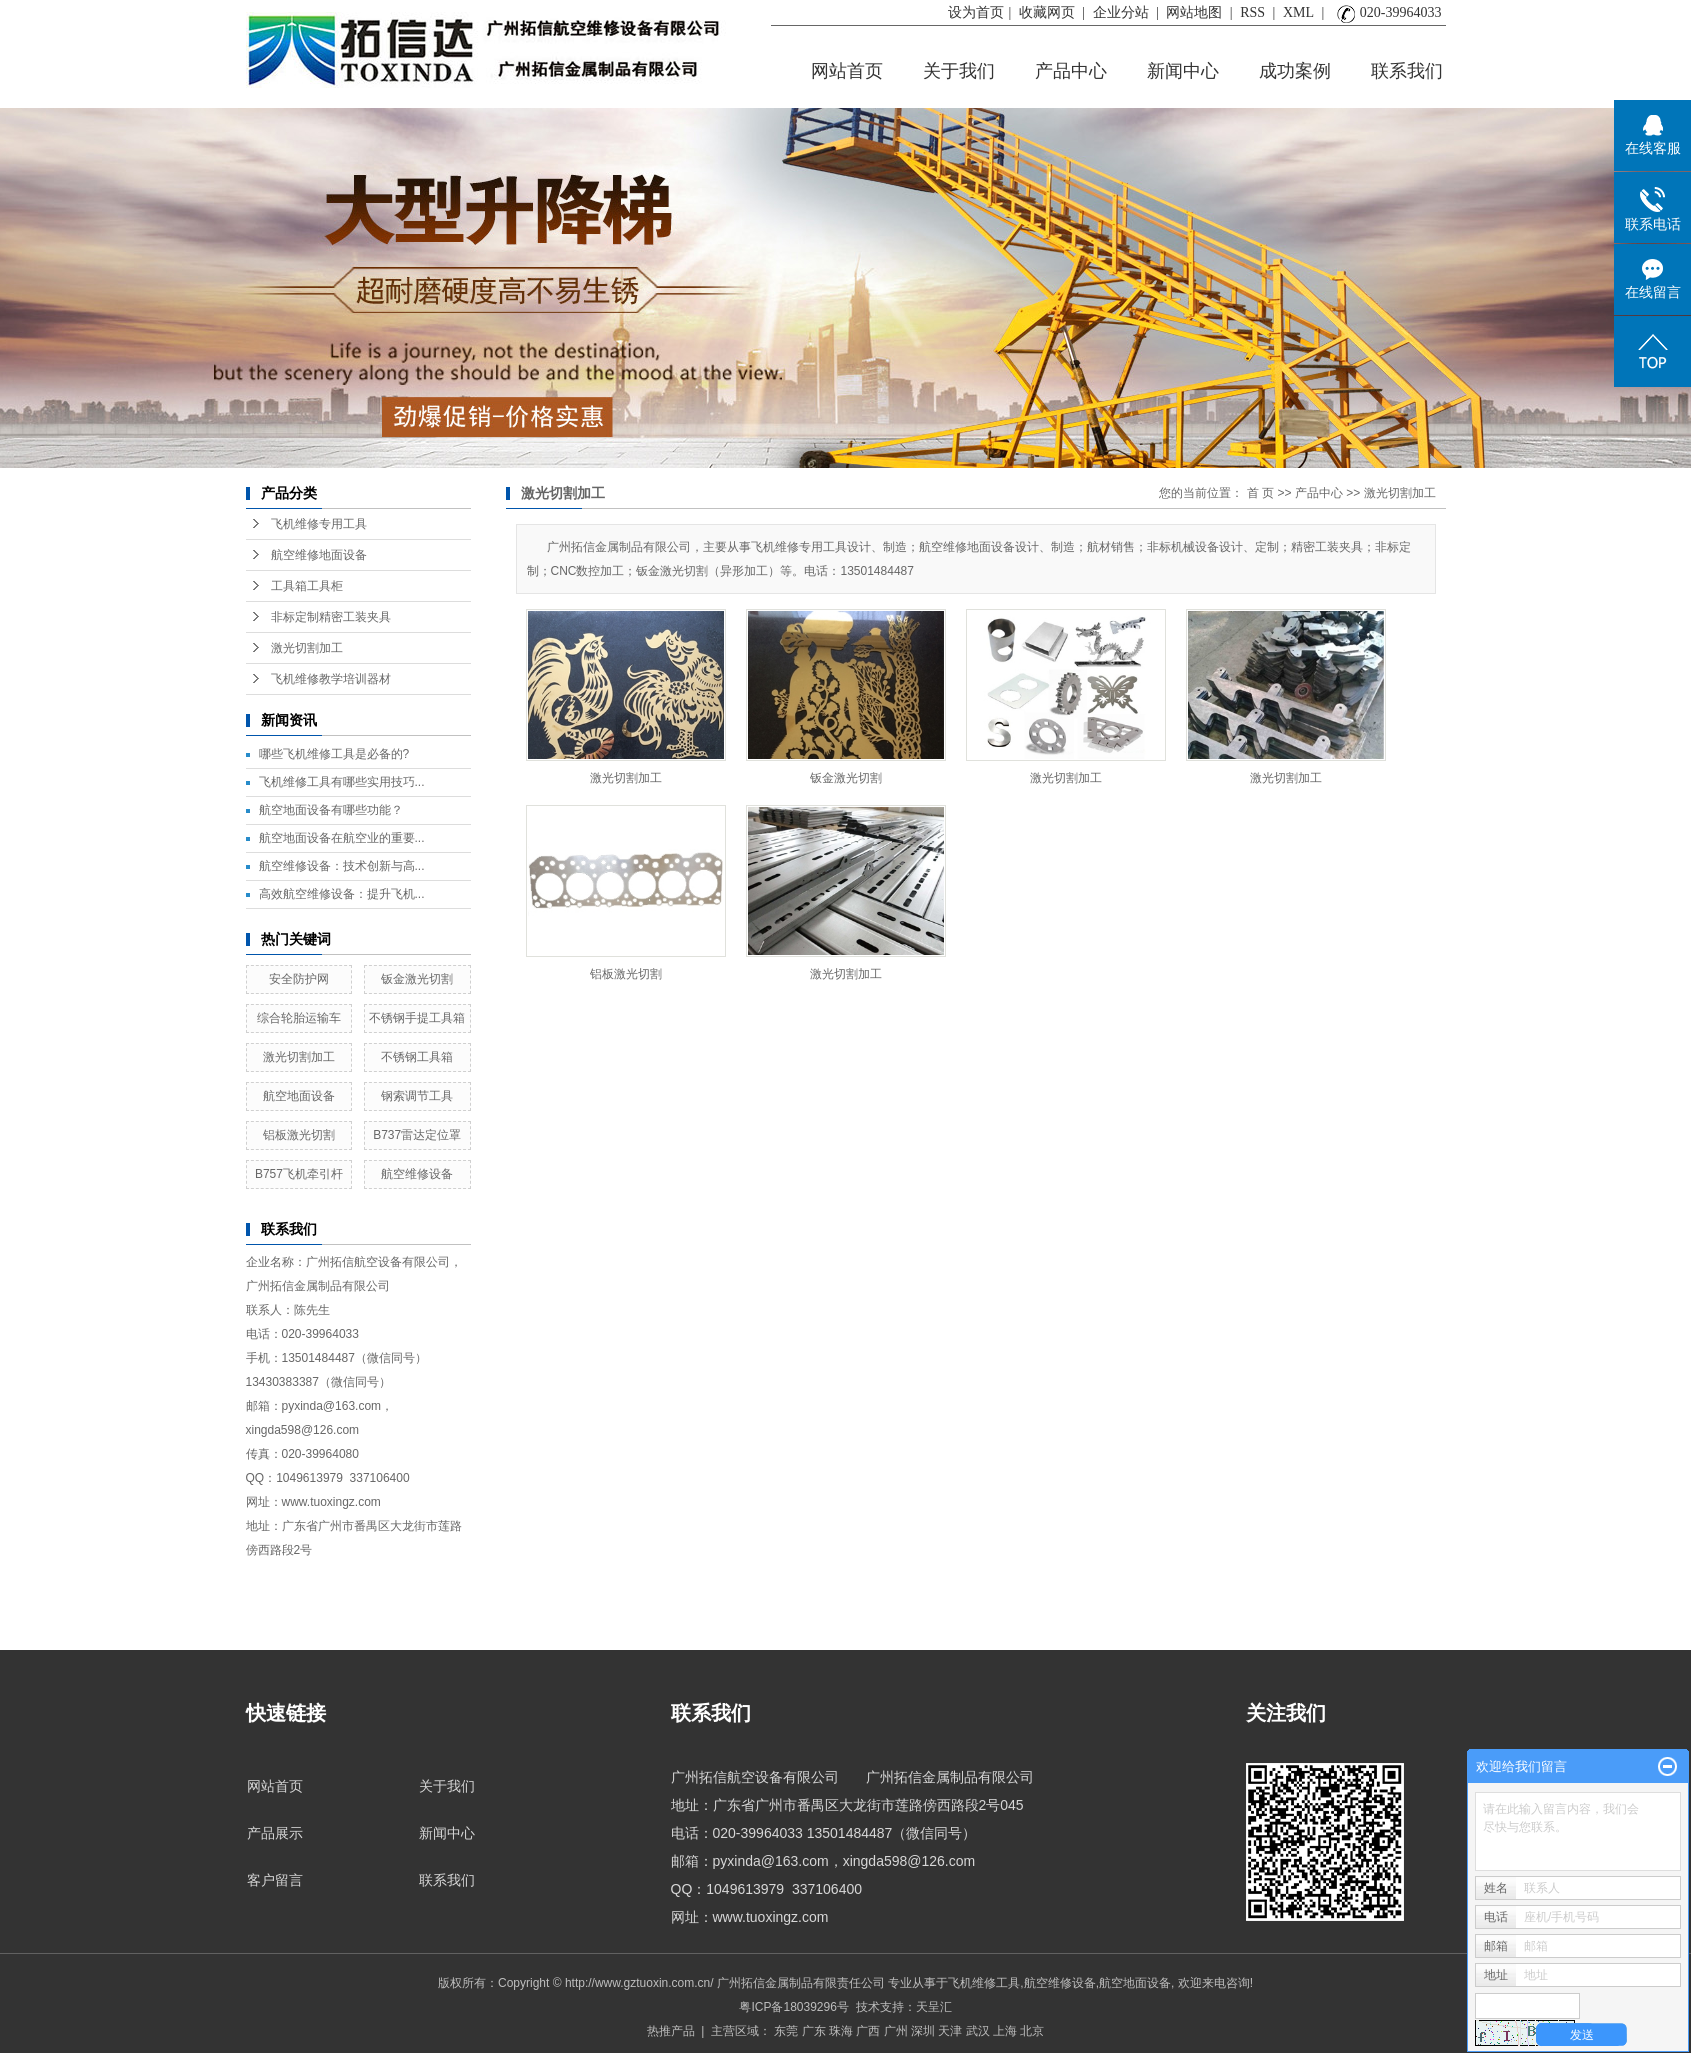 This screenshot has height=2053, width=1691. What do you see at coordinates (1298, 12) in the screenshot?
I see `XML` at bounding box center [1298, 12].